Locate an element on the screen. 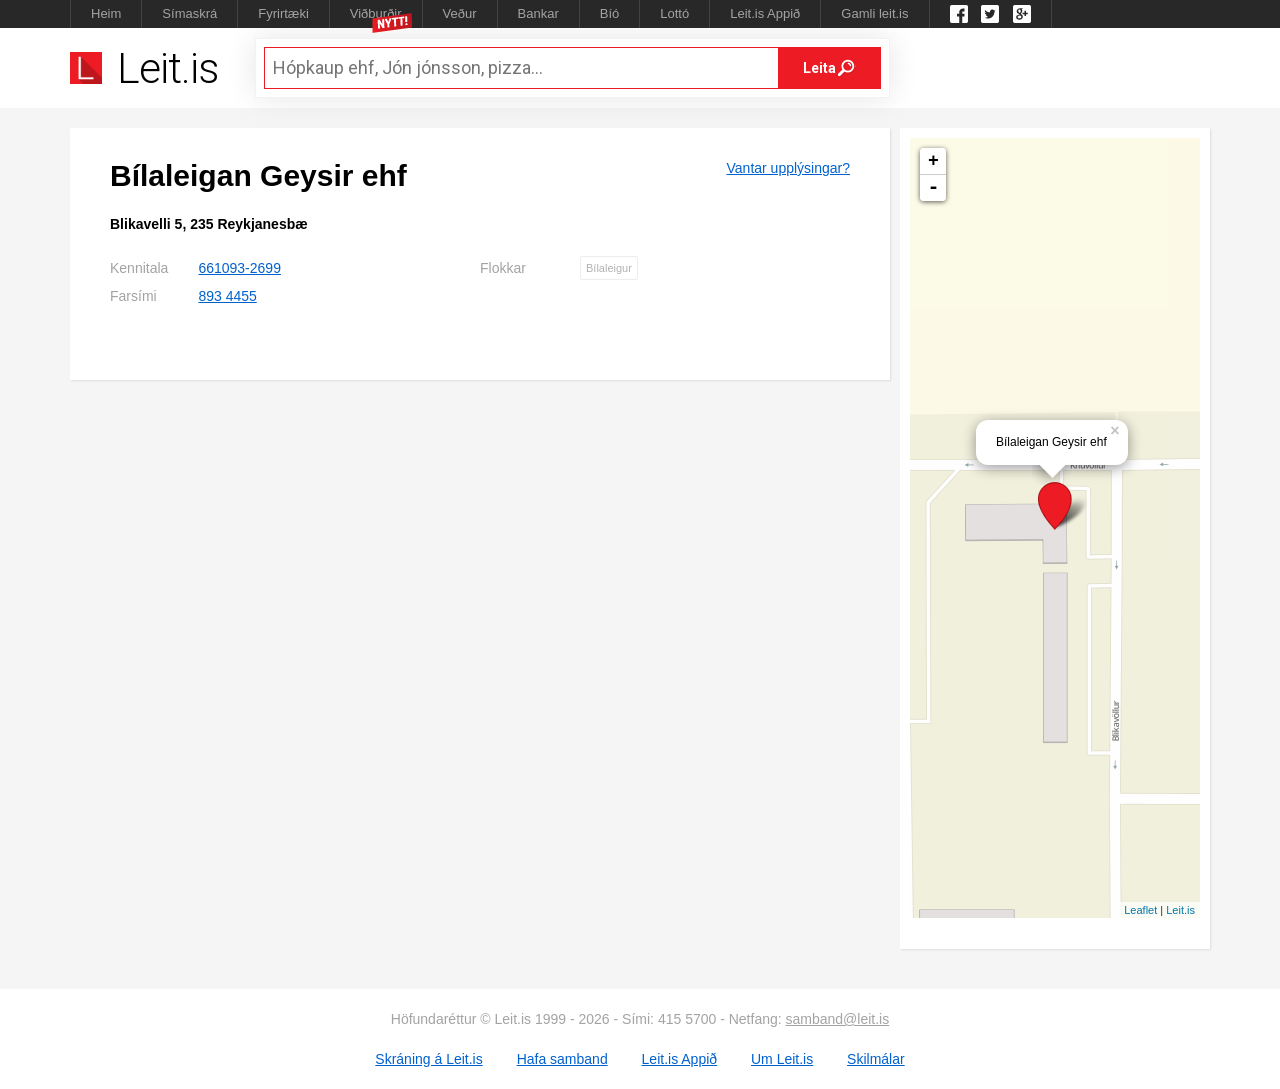  Skráning á Leit.is is located at coordinates (428, 1059).